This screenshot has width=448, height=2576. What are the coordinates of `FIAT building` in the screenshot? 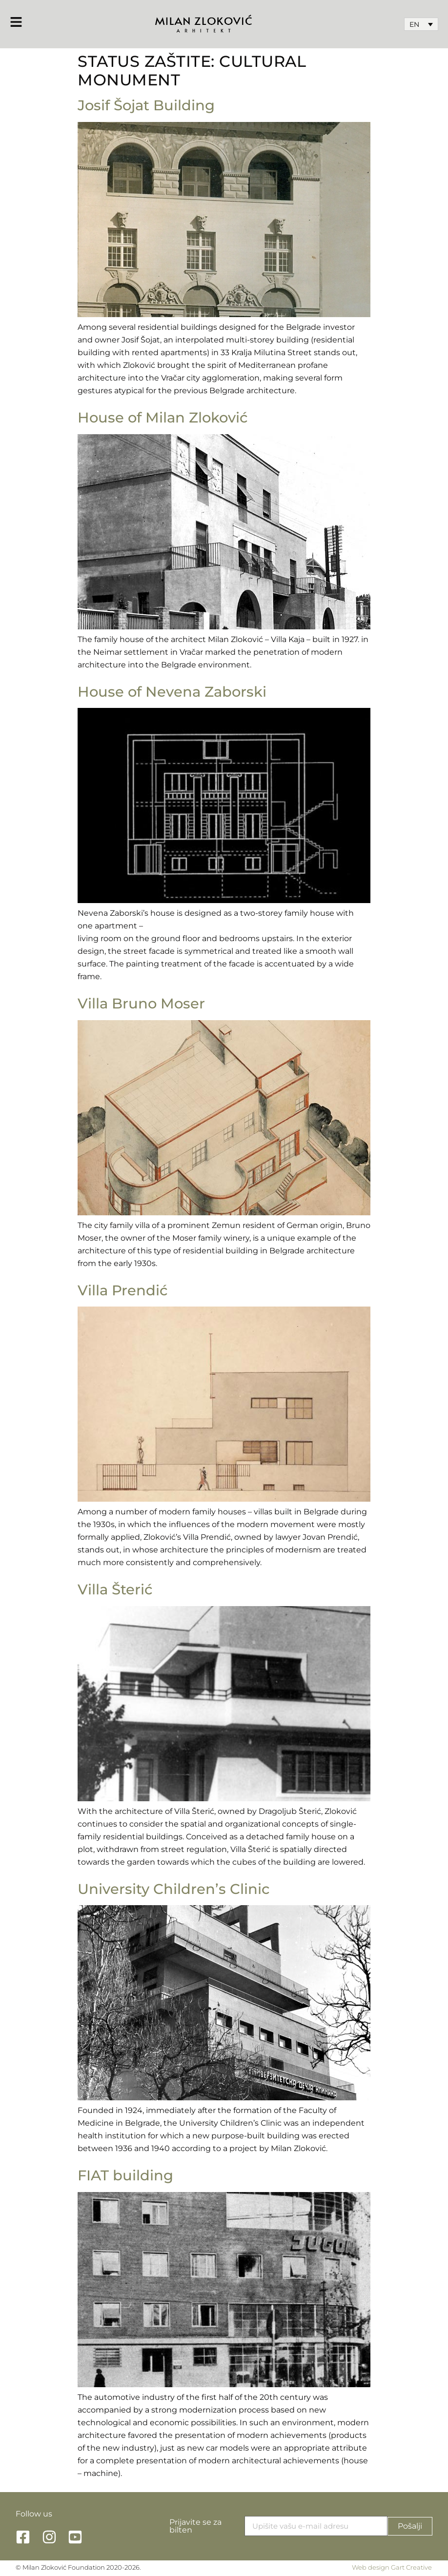 It's located at (125, 2175).